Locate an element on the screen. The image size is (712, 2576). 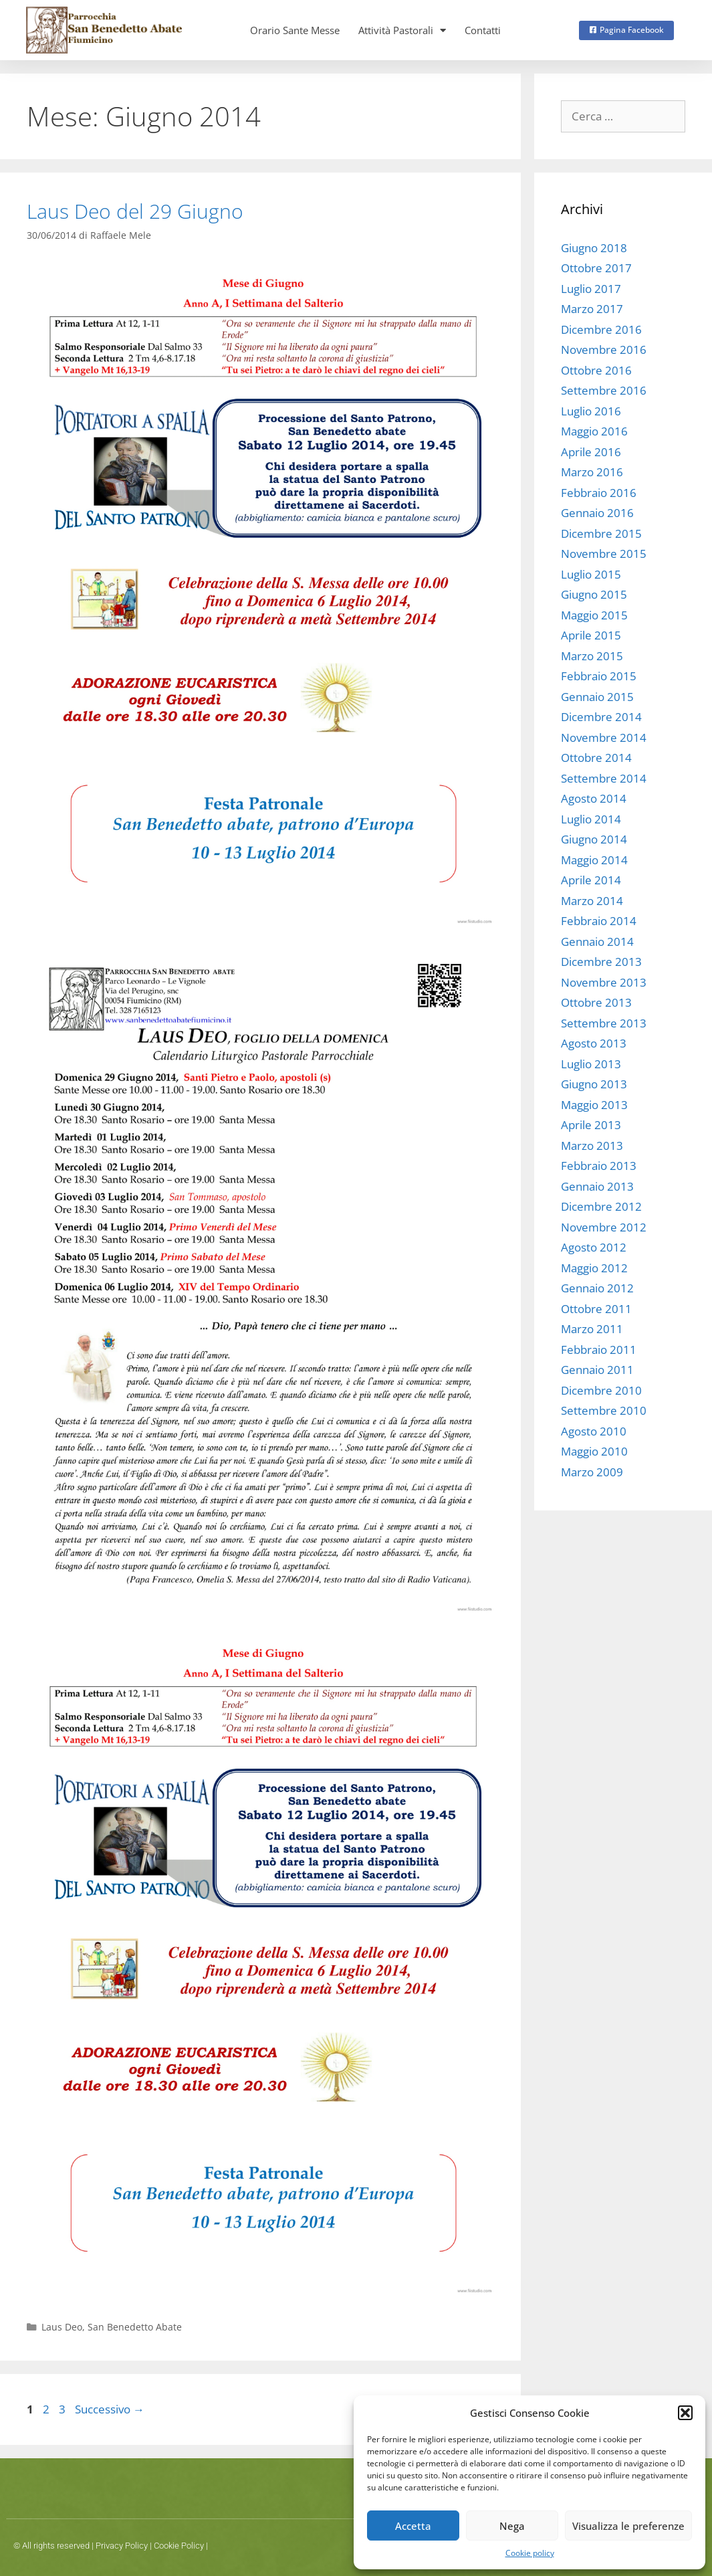
Aprile 2016 is located at coordinates (591, 452).